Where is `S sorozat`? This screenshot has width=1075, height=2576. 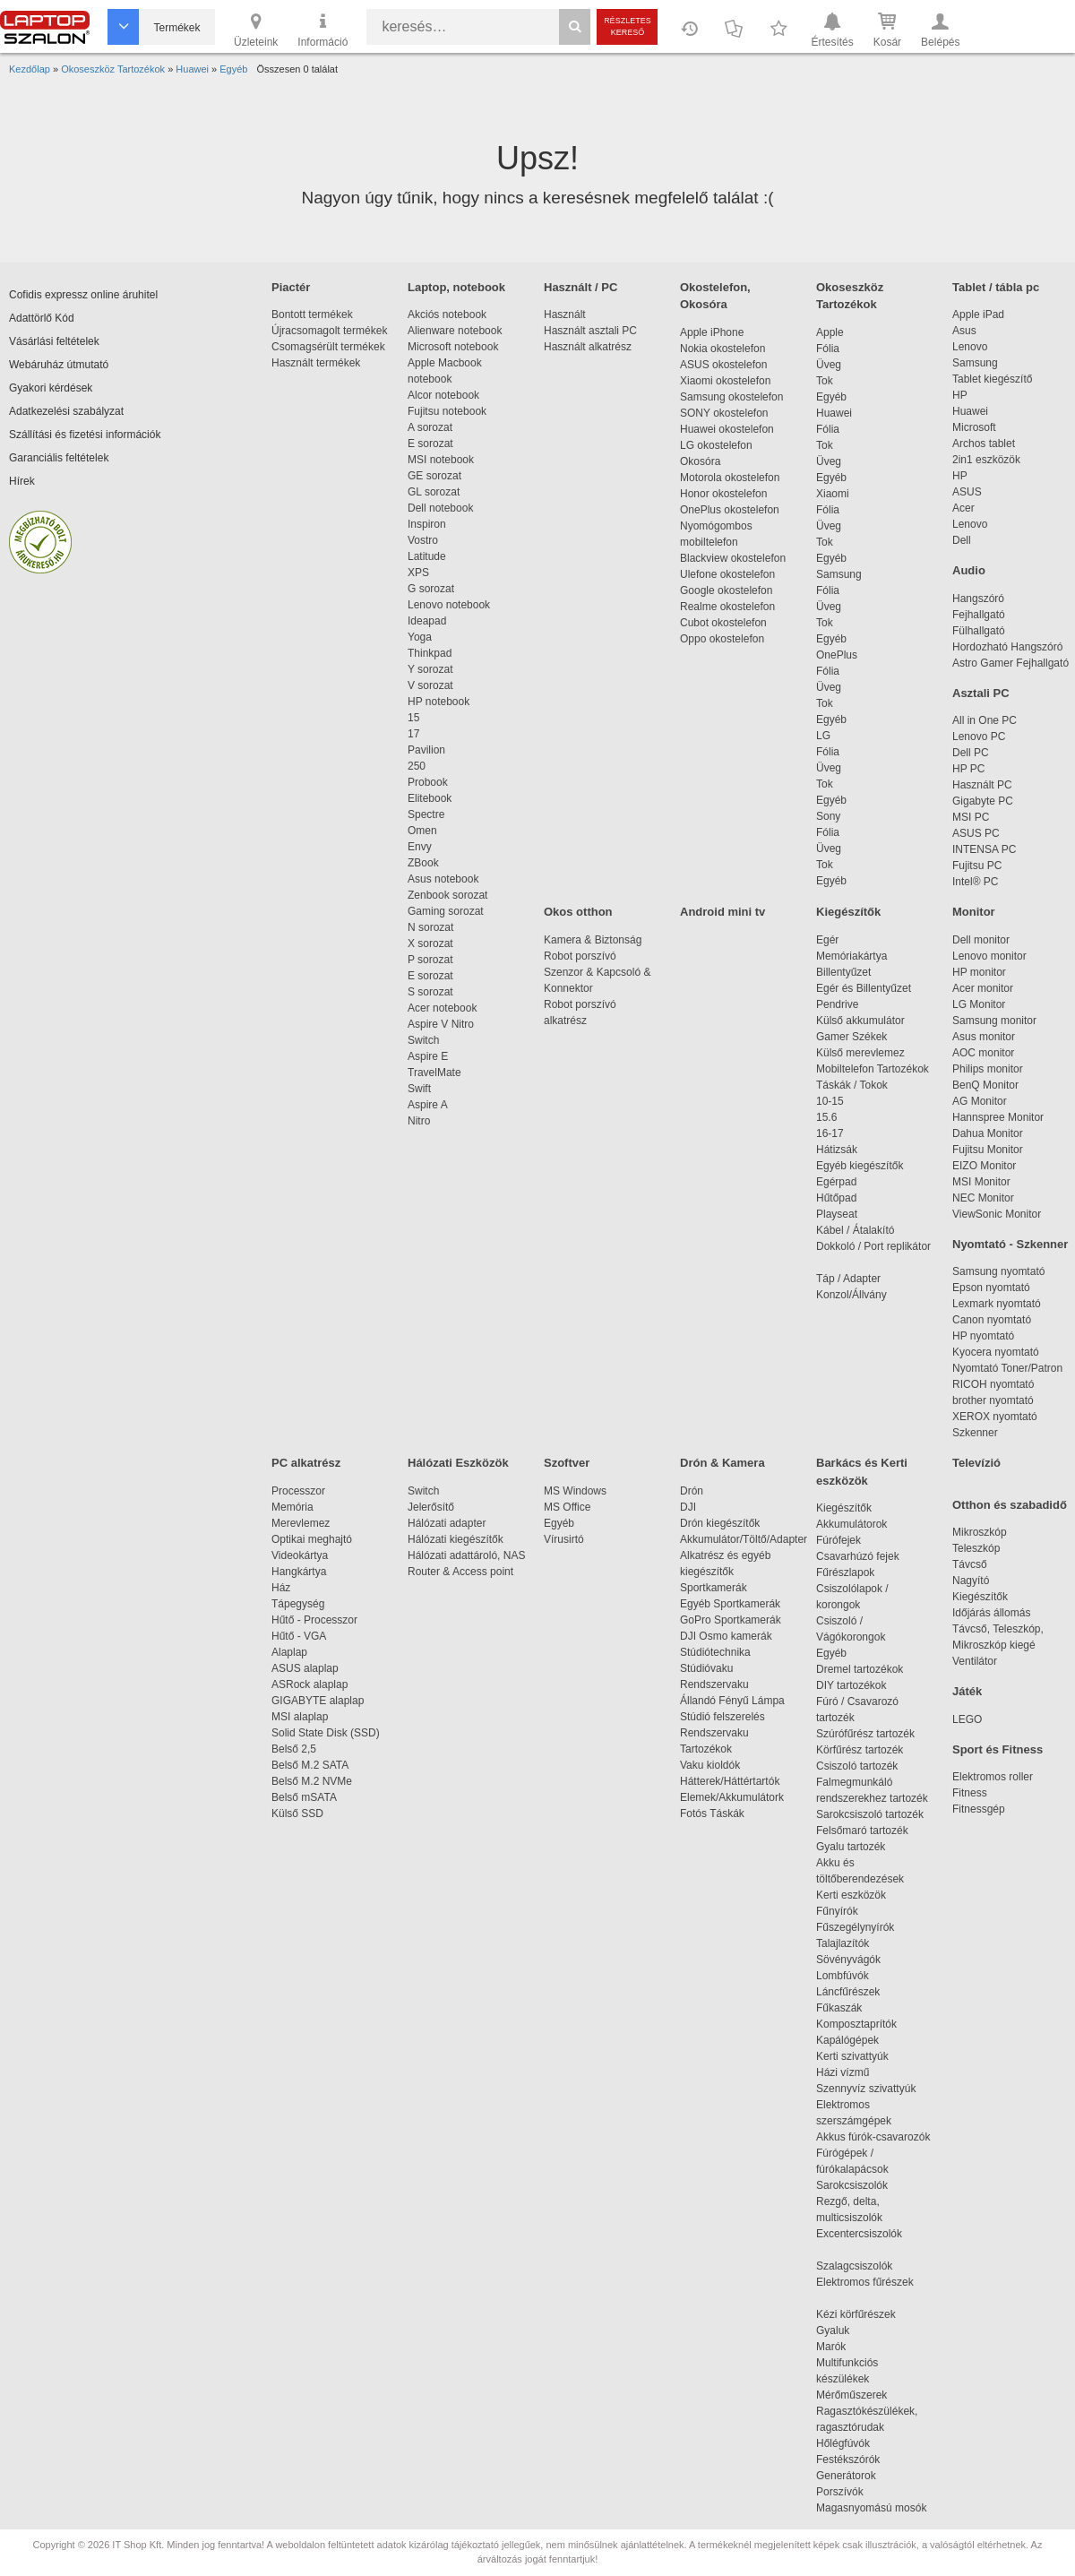
S sorozat is located at coordinates (430, 992).